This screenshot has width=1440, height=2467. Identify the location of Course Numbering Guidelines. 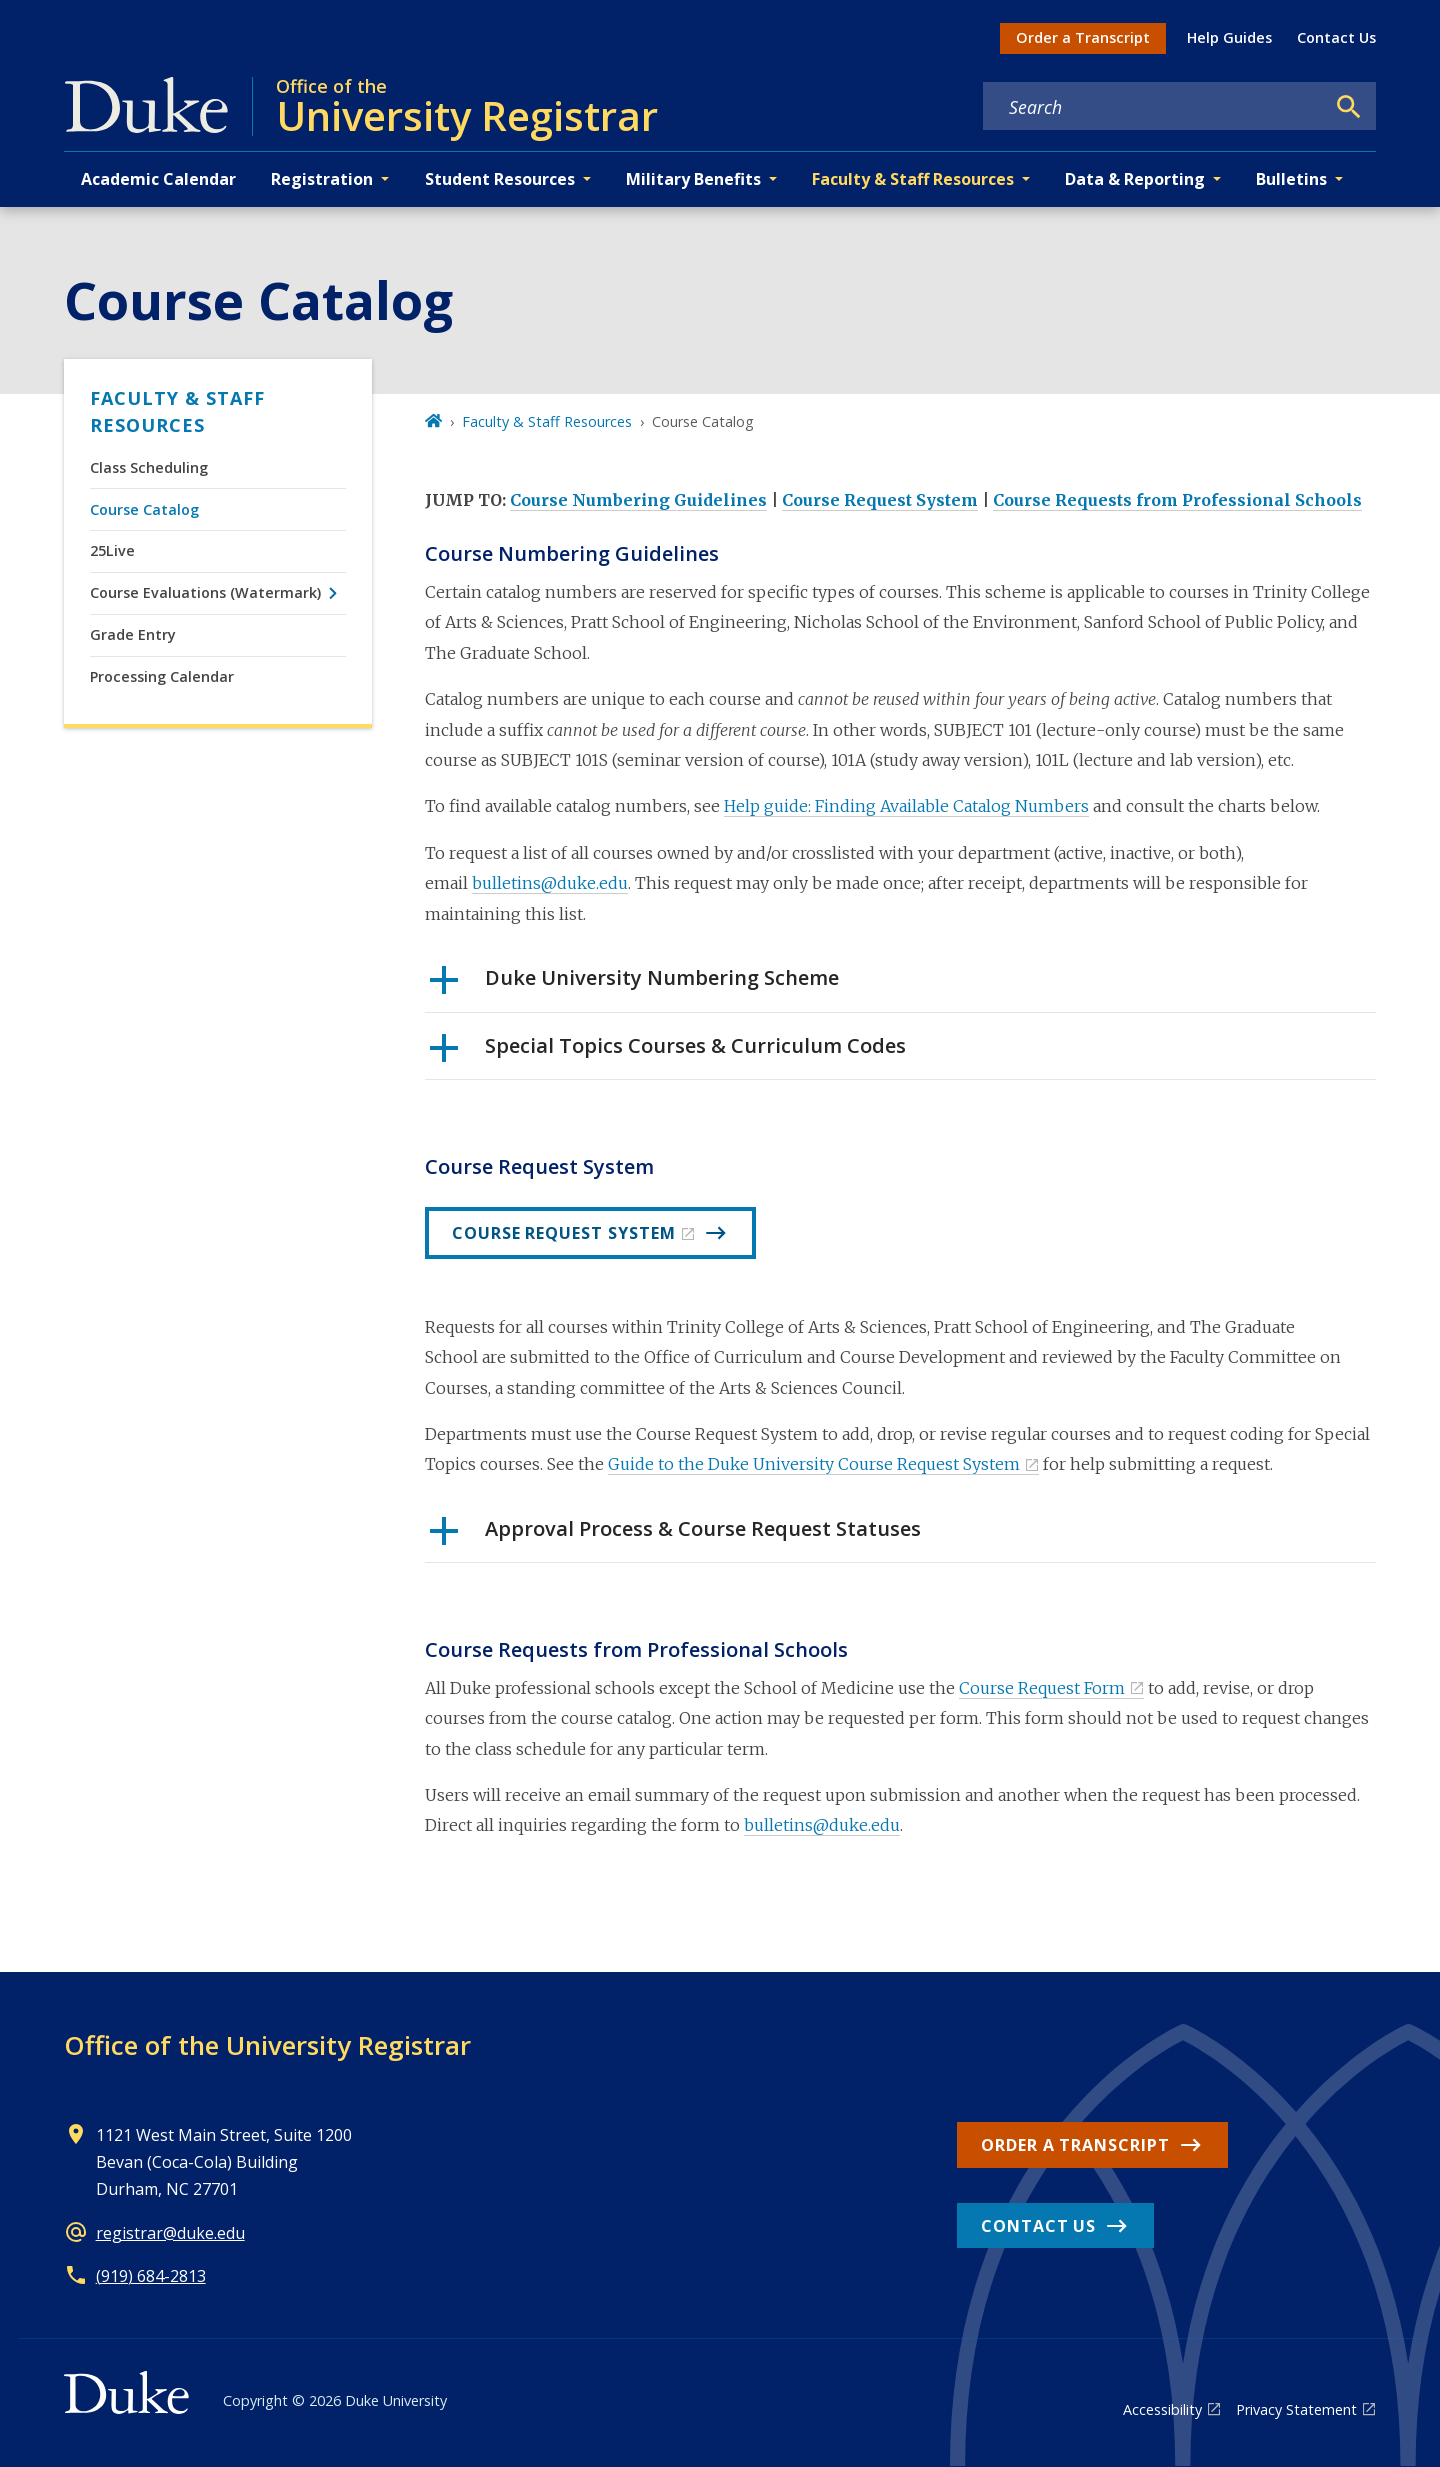
(638, 500).